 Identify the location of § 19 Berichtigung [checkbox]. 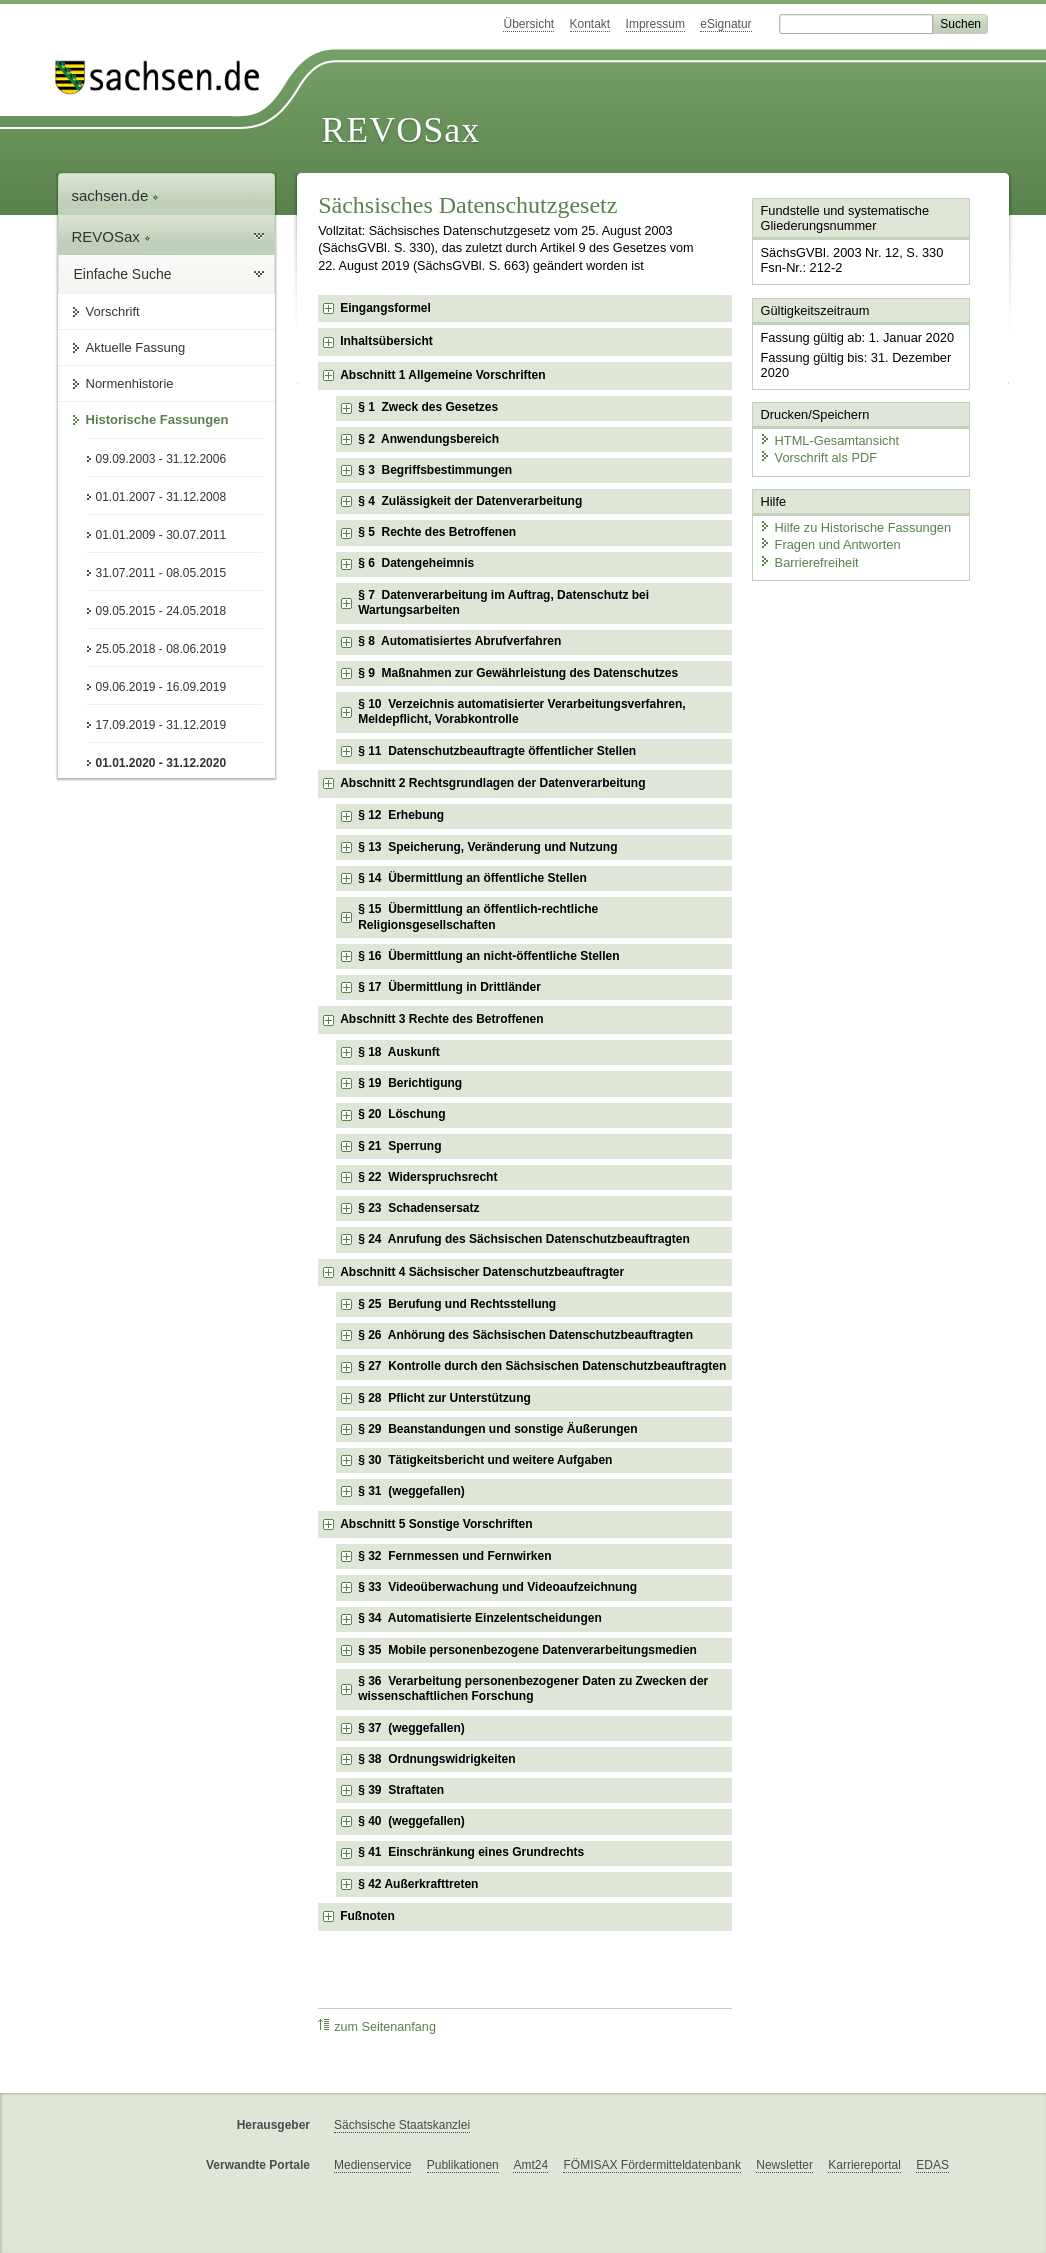
(410, 1083).